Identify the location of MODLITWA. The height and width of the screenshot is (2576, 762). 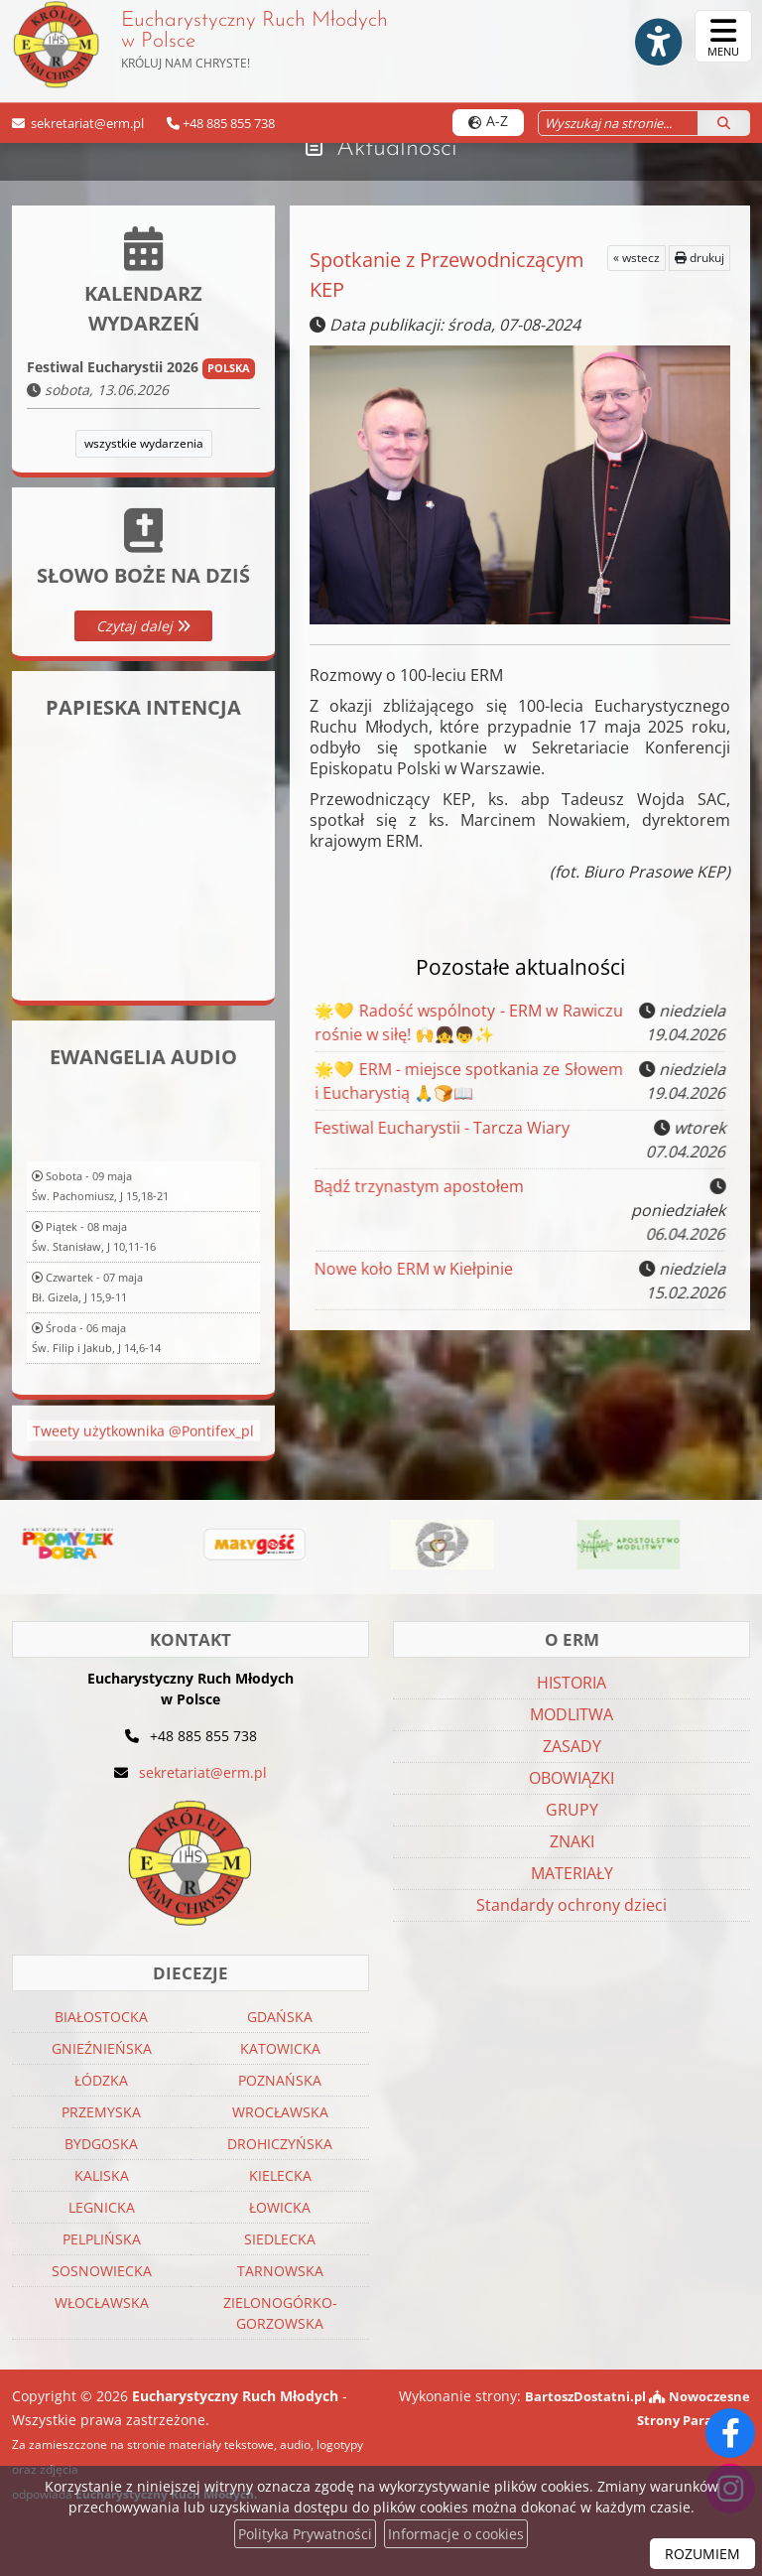
(571, 1714).